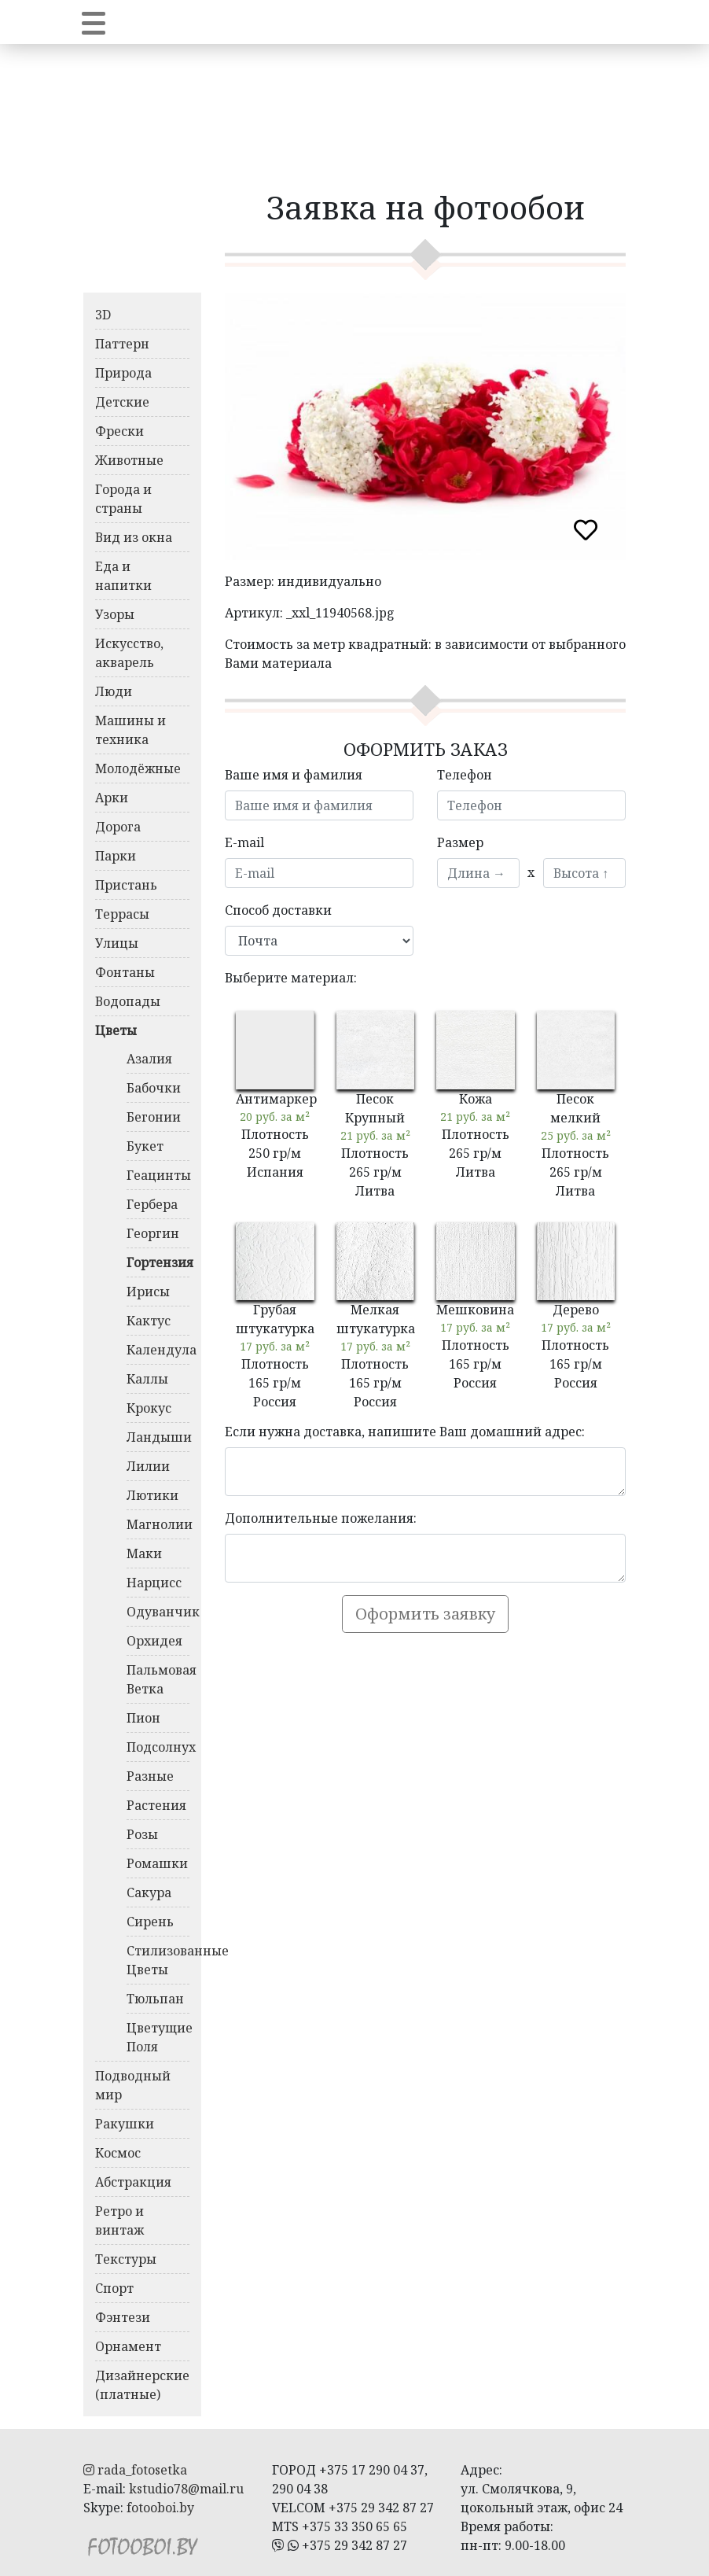 The image size is (709, 2576). I want to click on Азалия, so click(149, 1058).